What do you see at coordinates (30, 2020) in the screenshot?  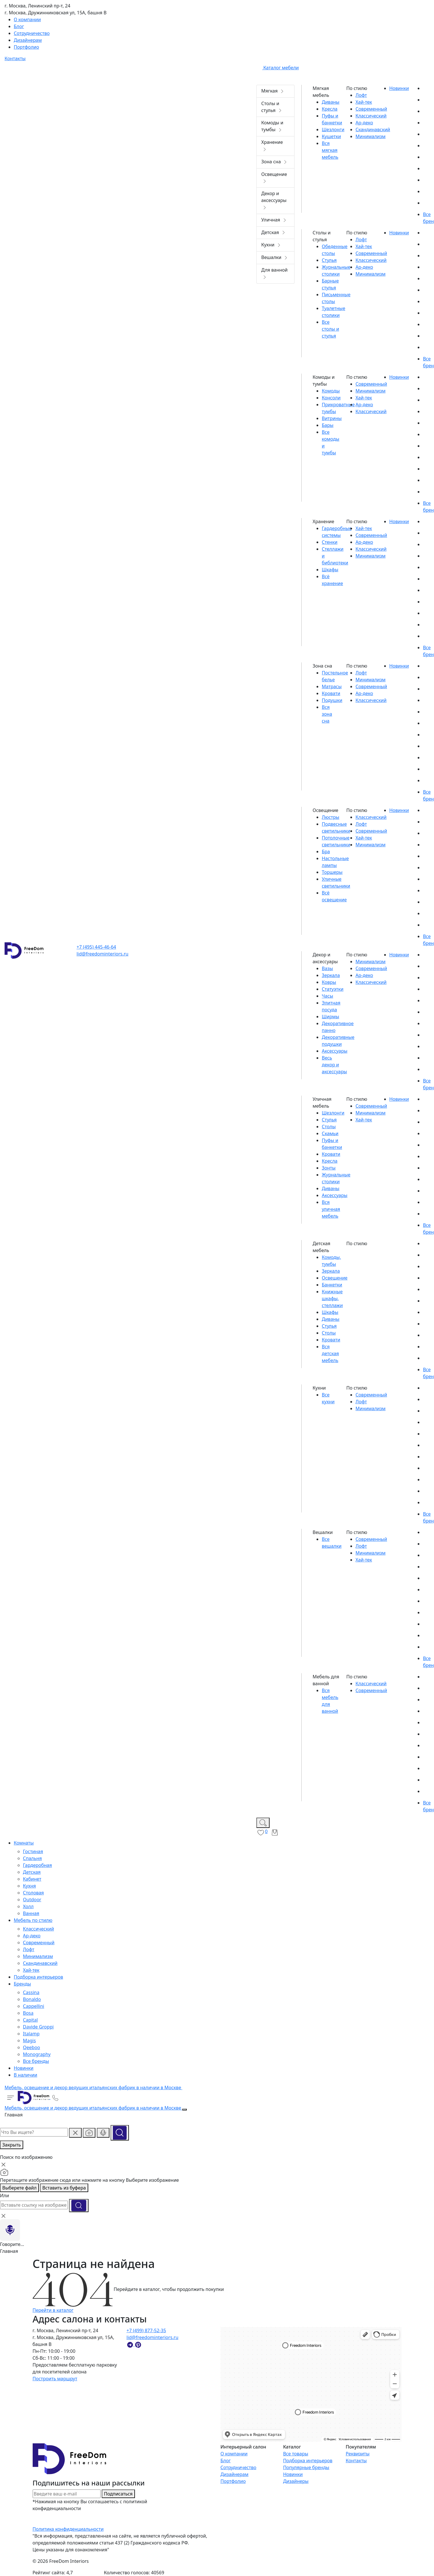 I see `Capital` at bounding box center [30, 2020].